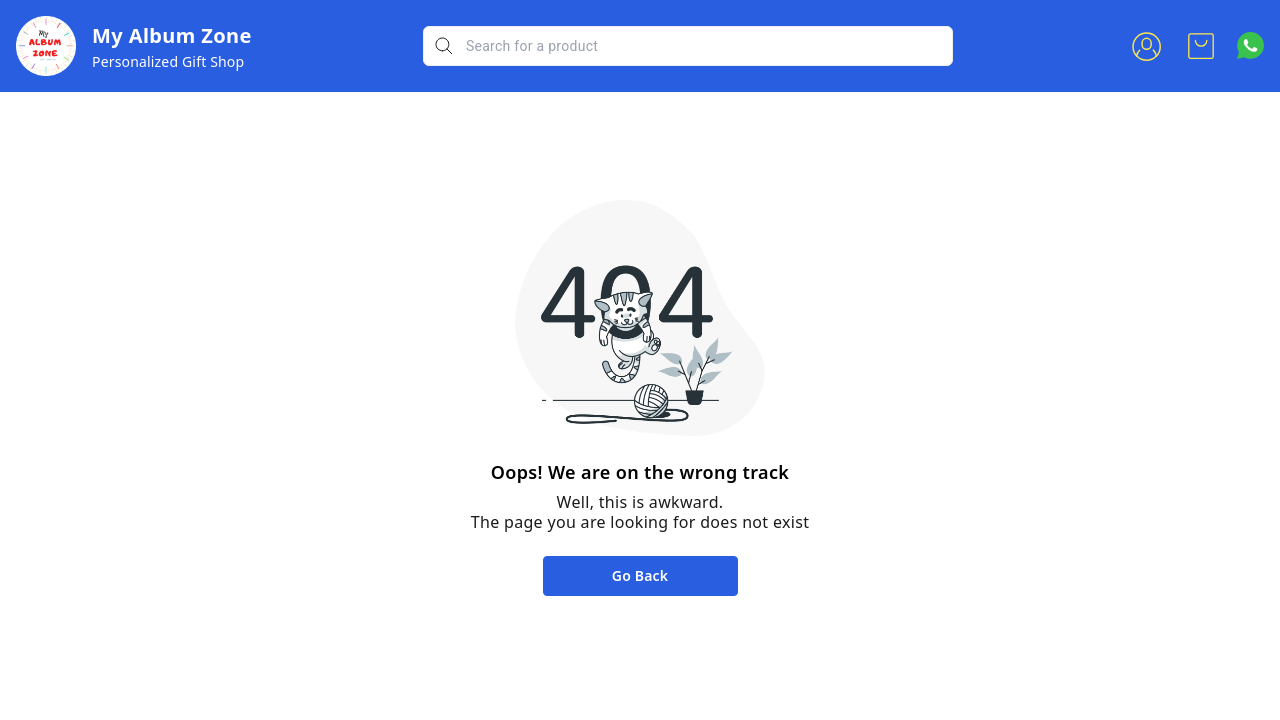  I want to click on Personalized Gift Shop, so click(168, 61).